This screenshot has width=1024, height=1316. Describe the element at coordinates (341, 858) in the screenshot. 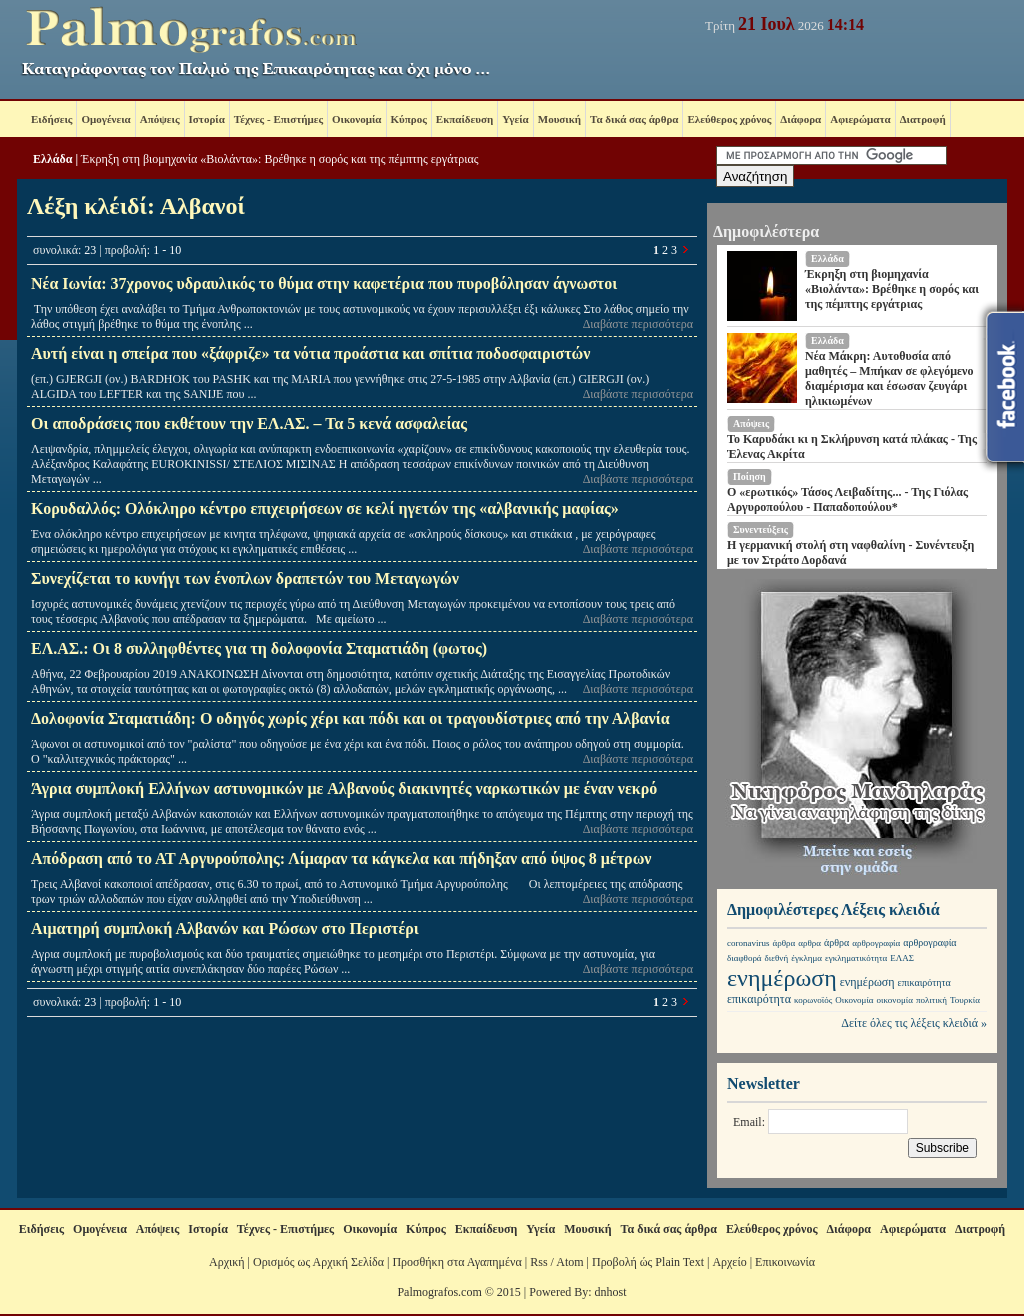

I see `Απόδραση από το ΑΤ Αργυρούπολης: Λίμαραν τα κάγκελα και πήδηξαν από ύψος 8 μέτρων` at that location.